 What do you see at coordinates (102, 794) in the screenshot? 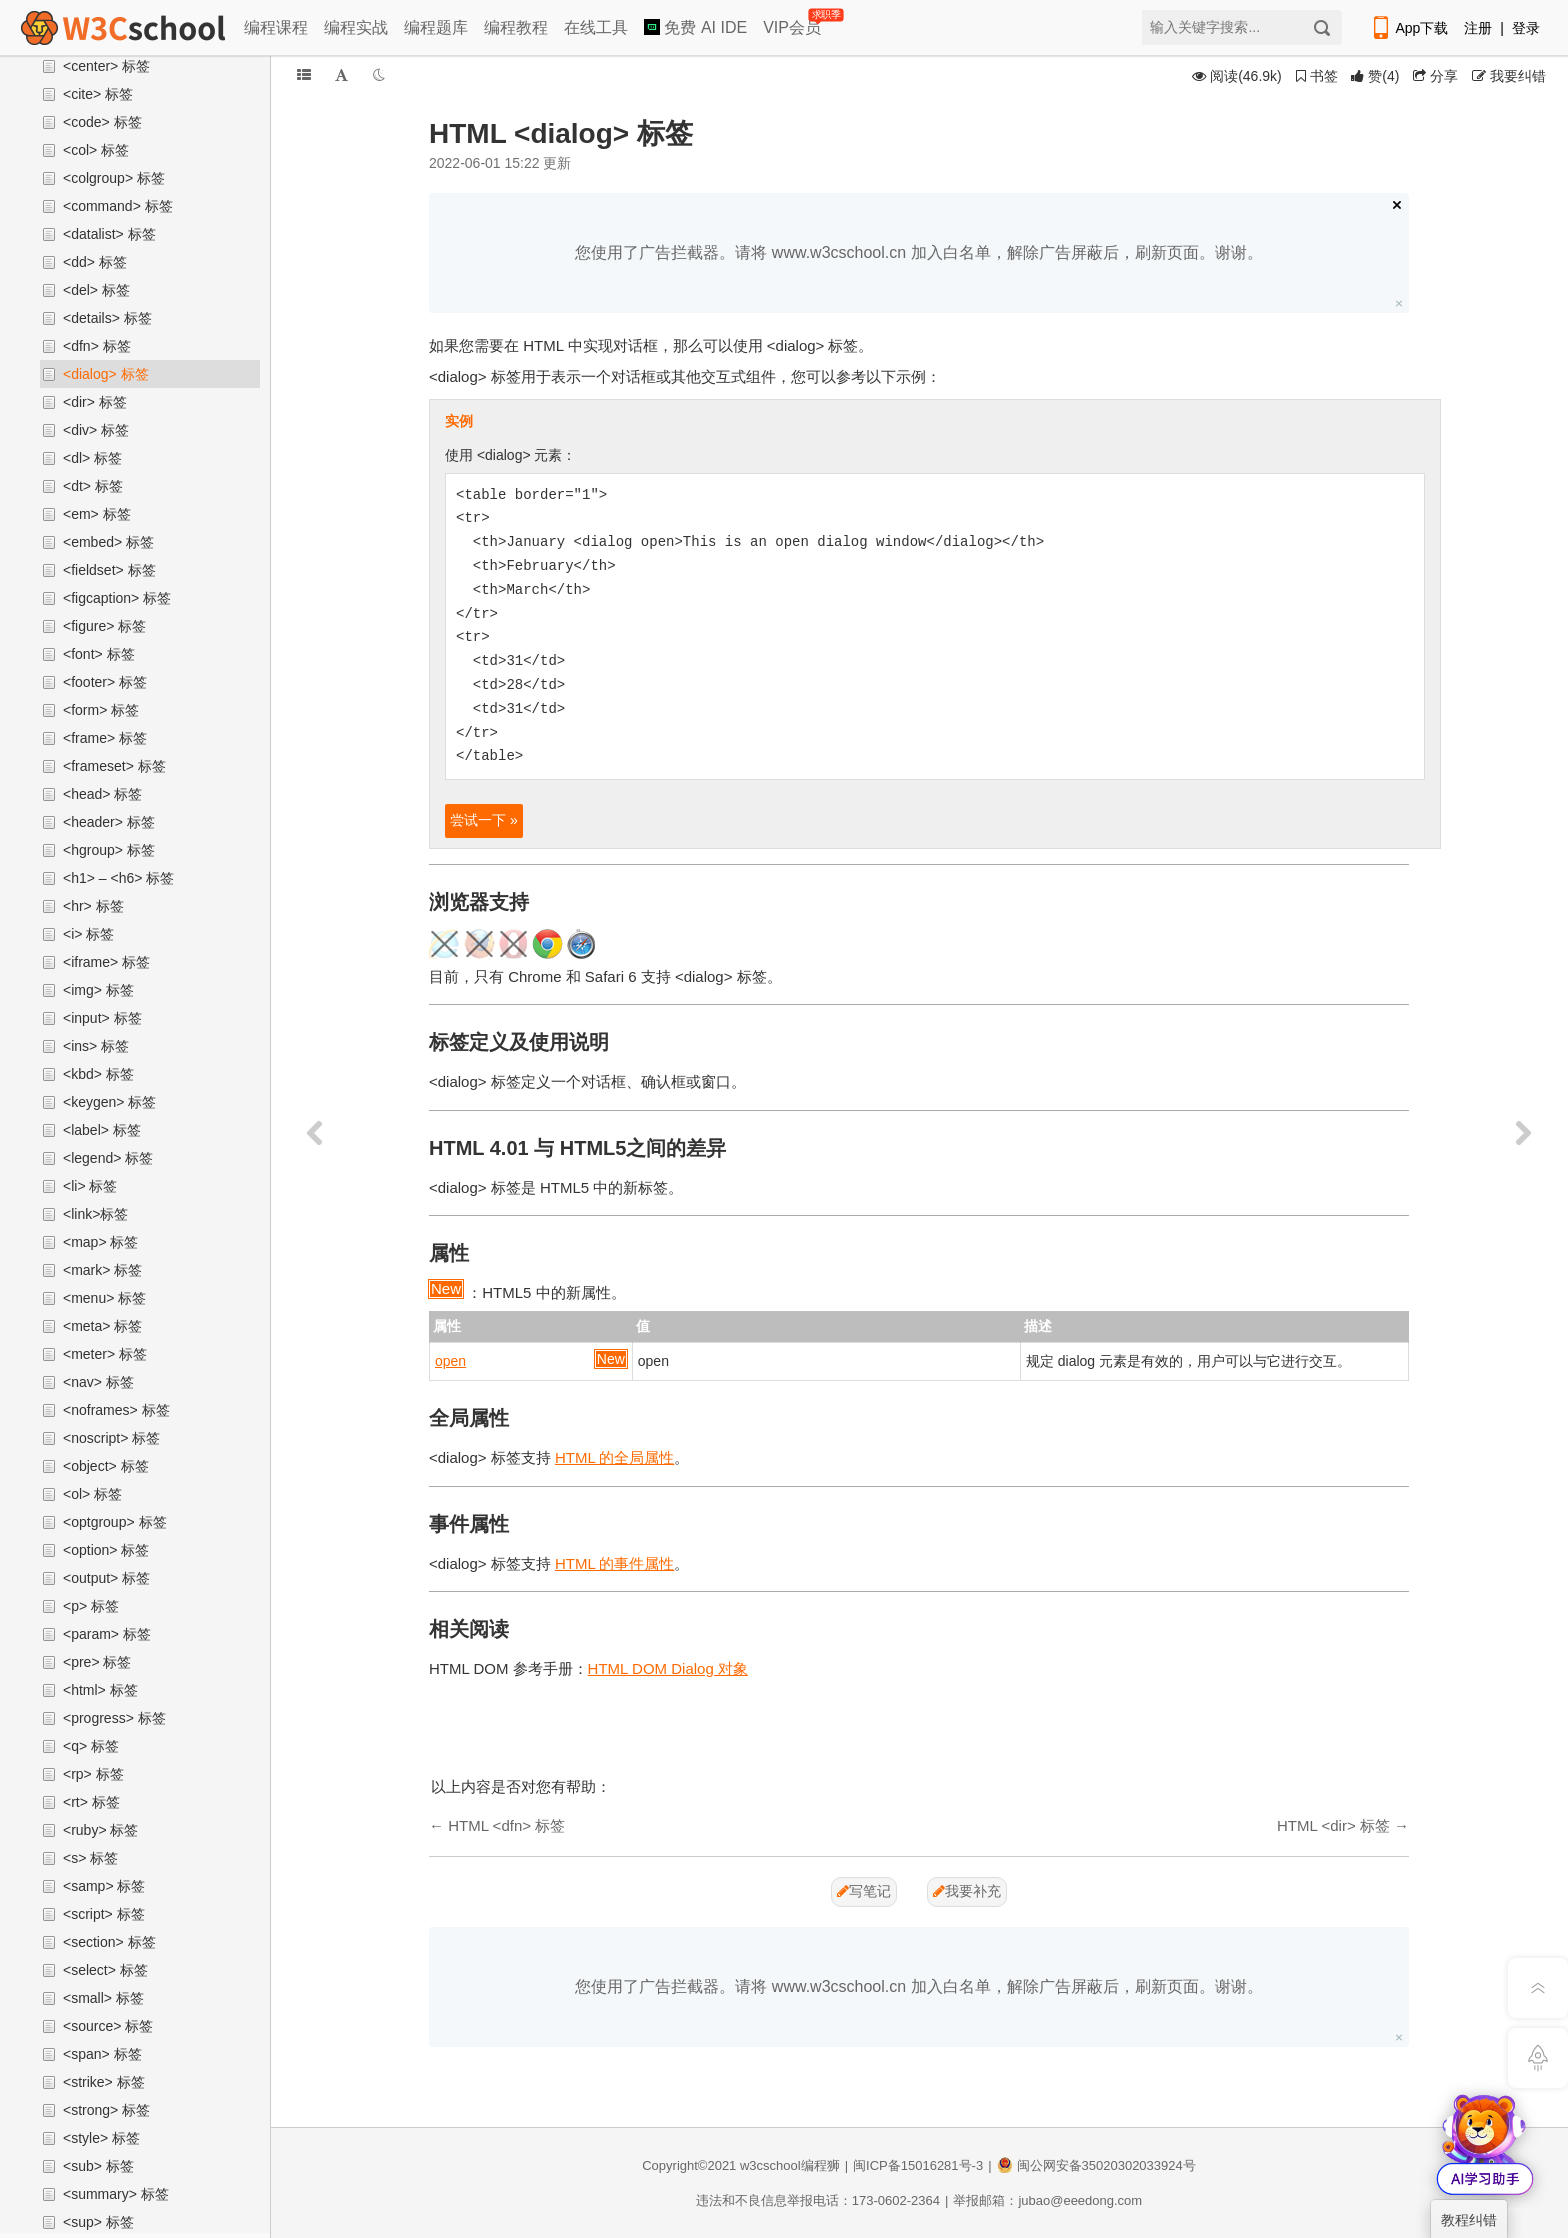
I see `<head> 标签` at bounding box center [102, 794].